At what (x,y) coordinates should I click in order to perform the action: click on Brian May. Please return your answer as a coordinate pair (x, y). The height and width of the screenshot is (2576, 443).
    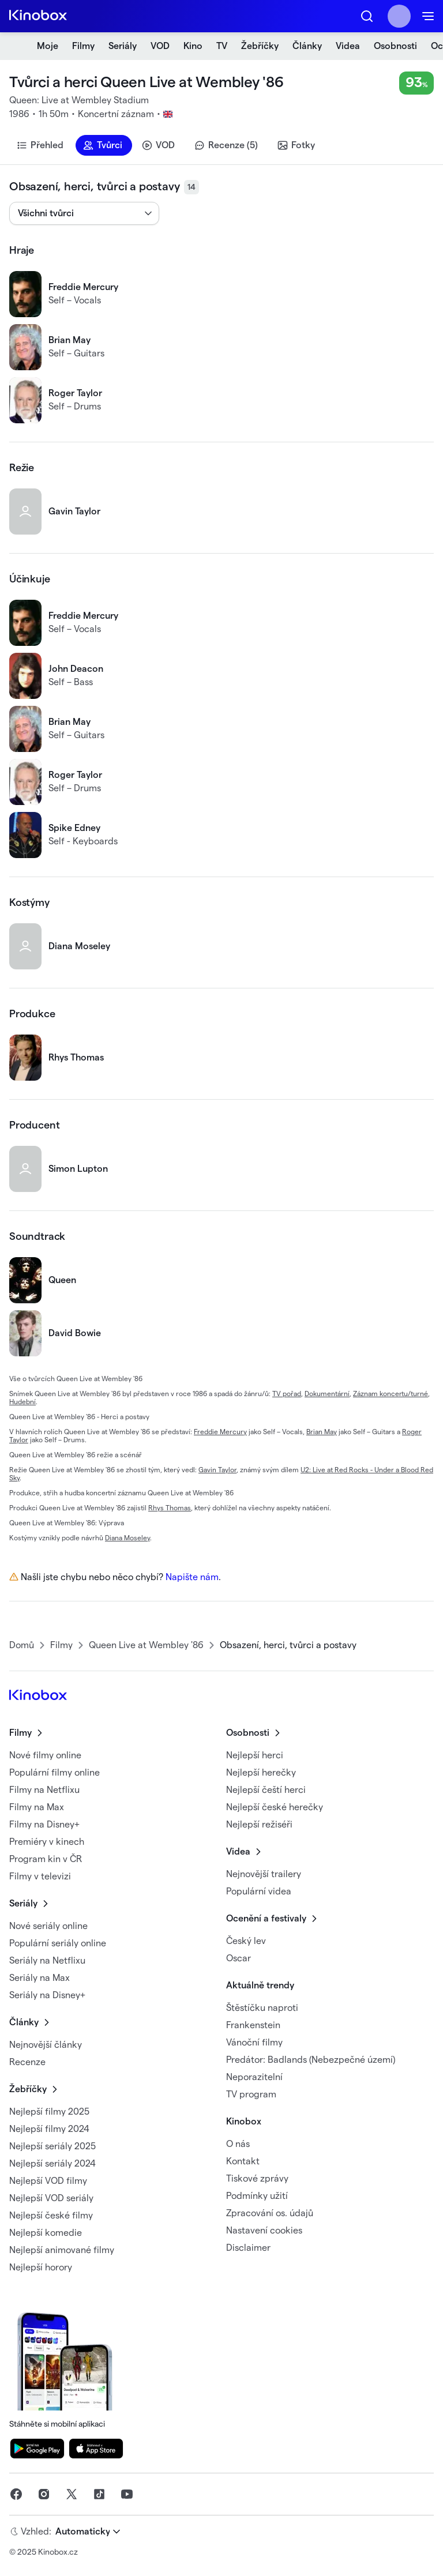
    Looking at the image, I should click on (321, 1431).